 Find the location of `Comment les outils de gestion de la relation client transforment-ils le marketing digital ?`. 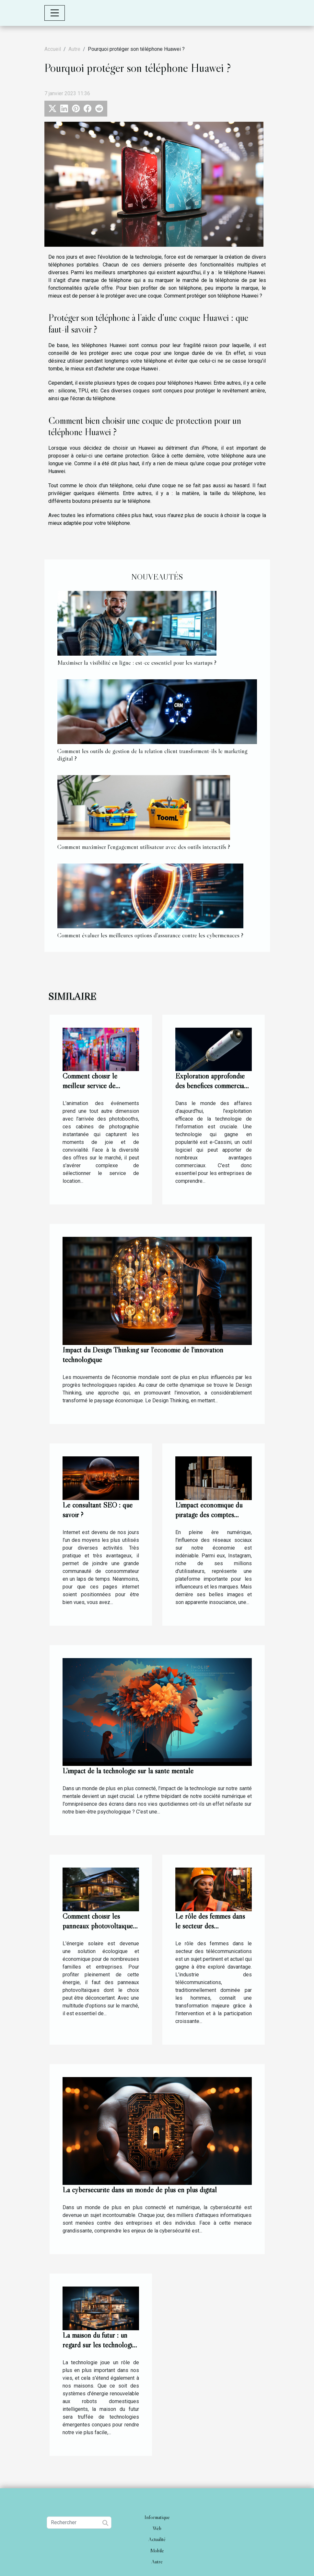

Comment les outils de gestion de la relation client transforment-ils le marketing digital ? is located at coordinates (152, 754).